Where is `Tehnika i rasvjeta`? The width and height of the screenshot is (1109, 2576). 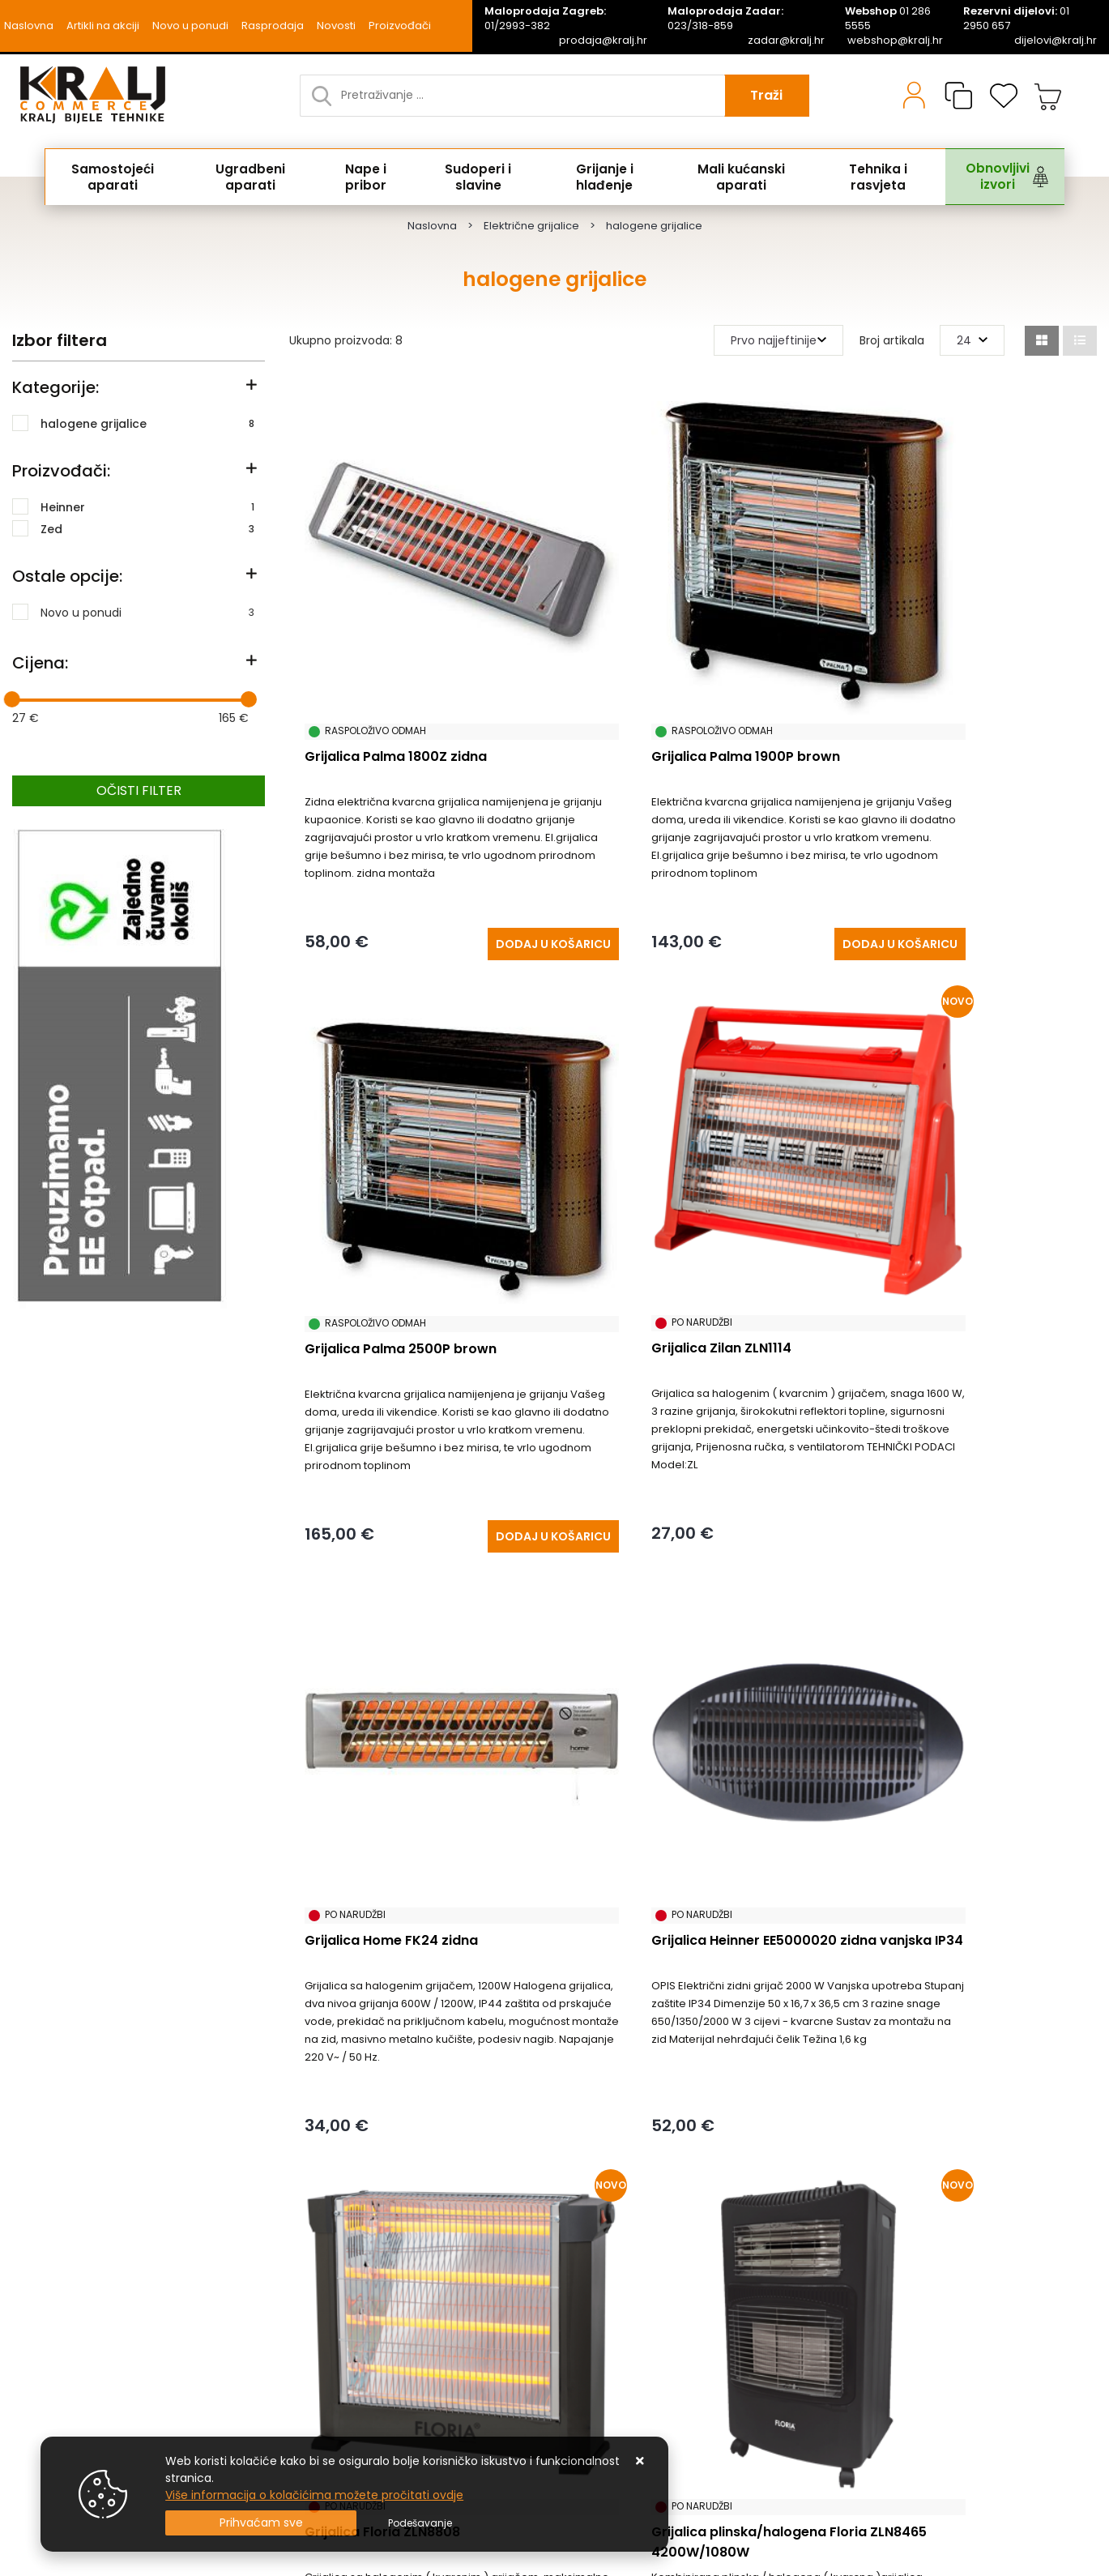
Tehnika i rasvjeta is located at coordinates (866, 177).